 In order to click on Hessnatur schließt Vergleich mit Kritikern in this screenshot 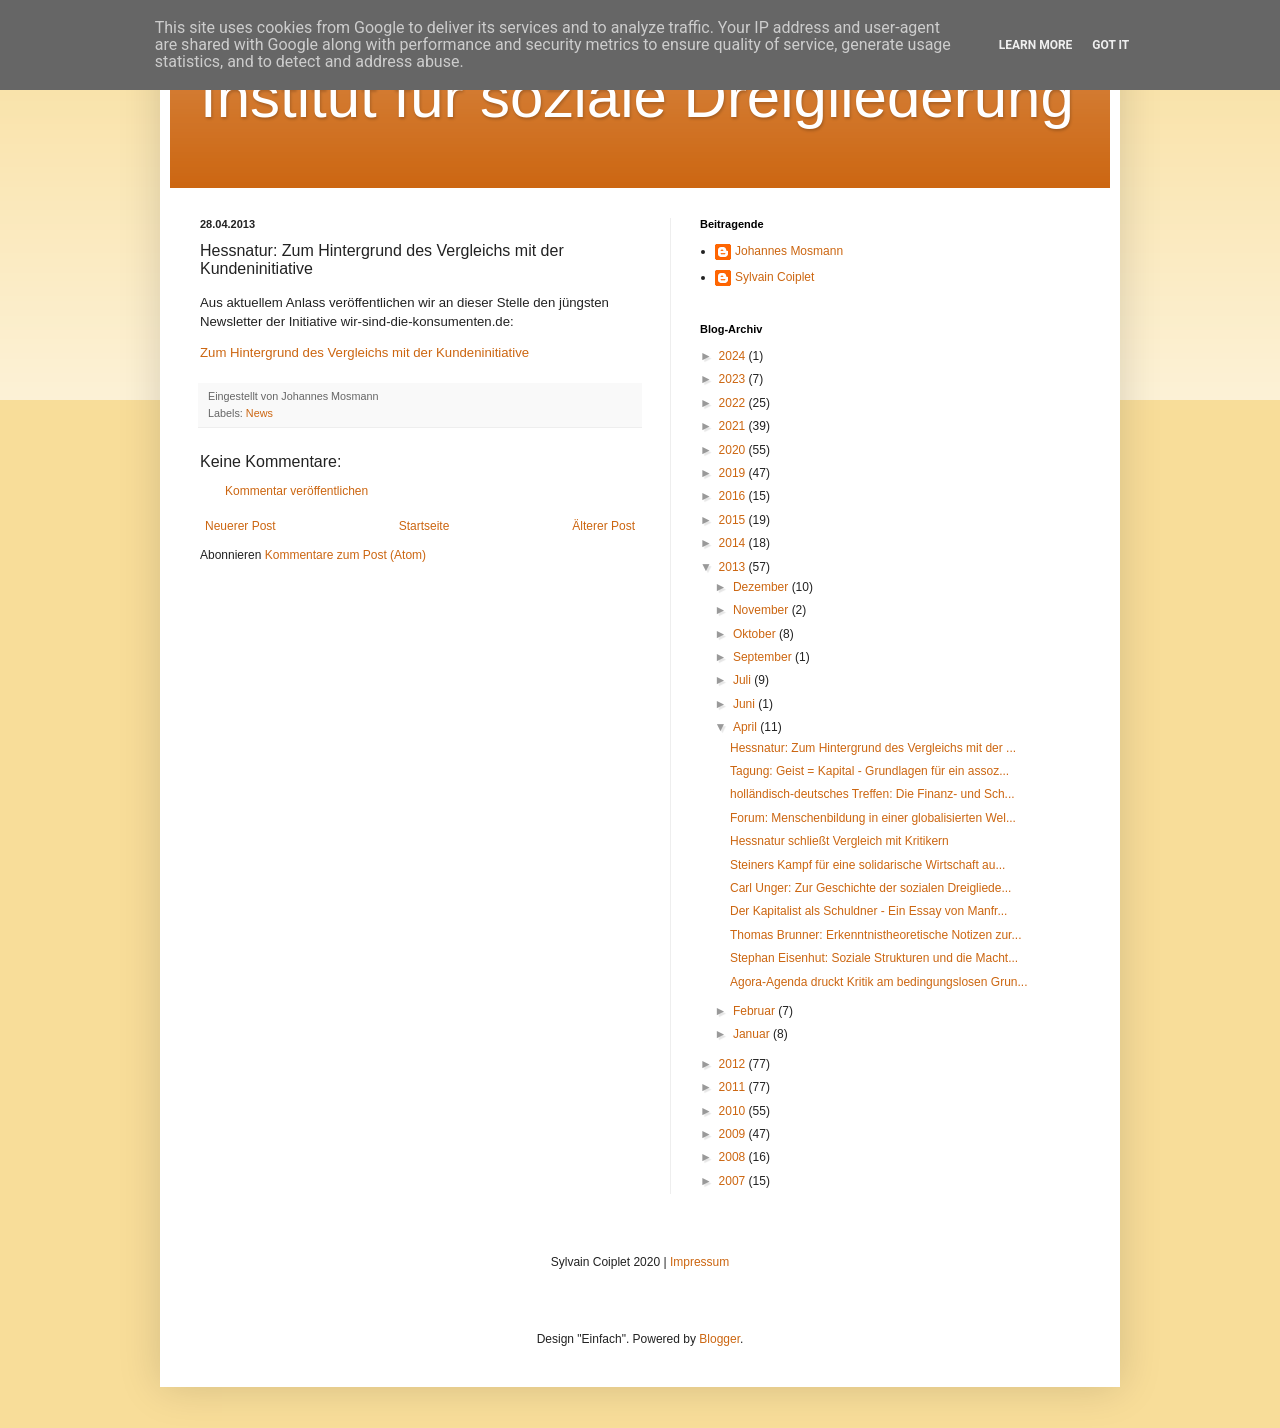, I will do `click(839, 841)`.